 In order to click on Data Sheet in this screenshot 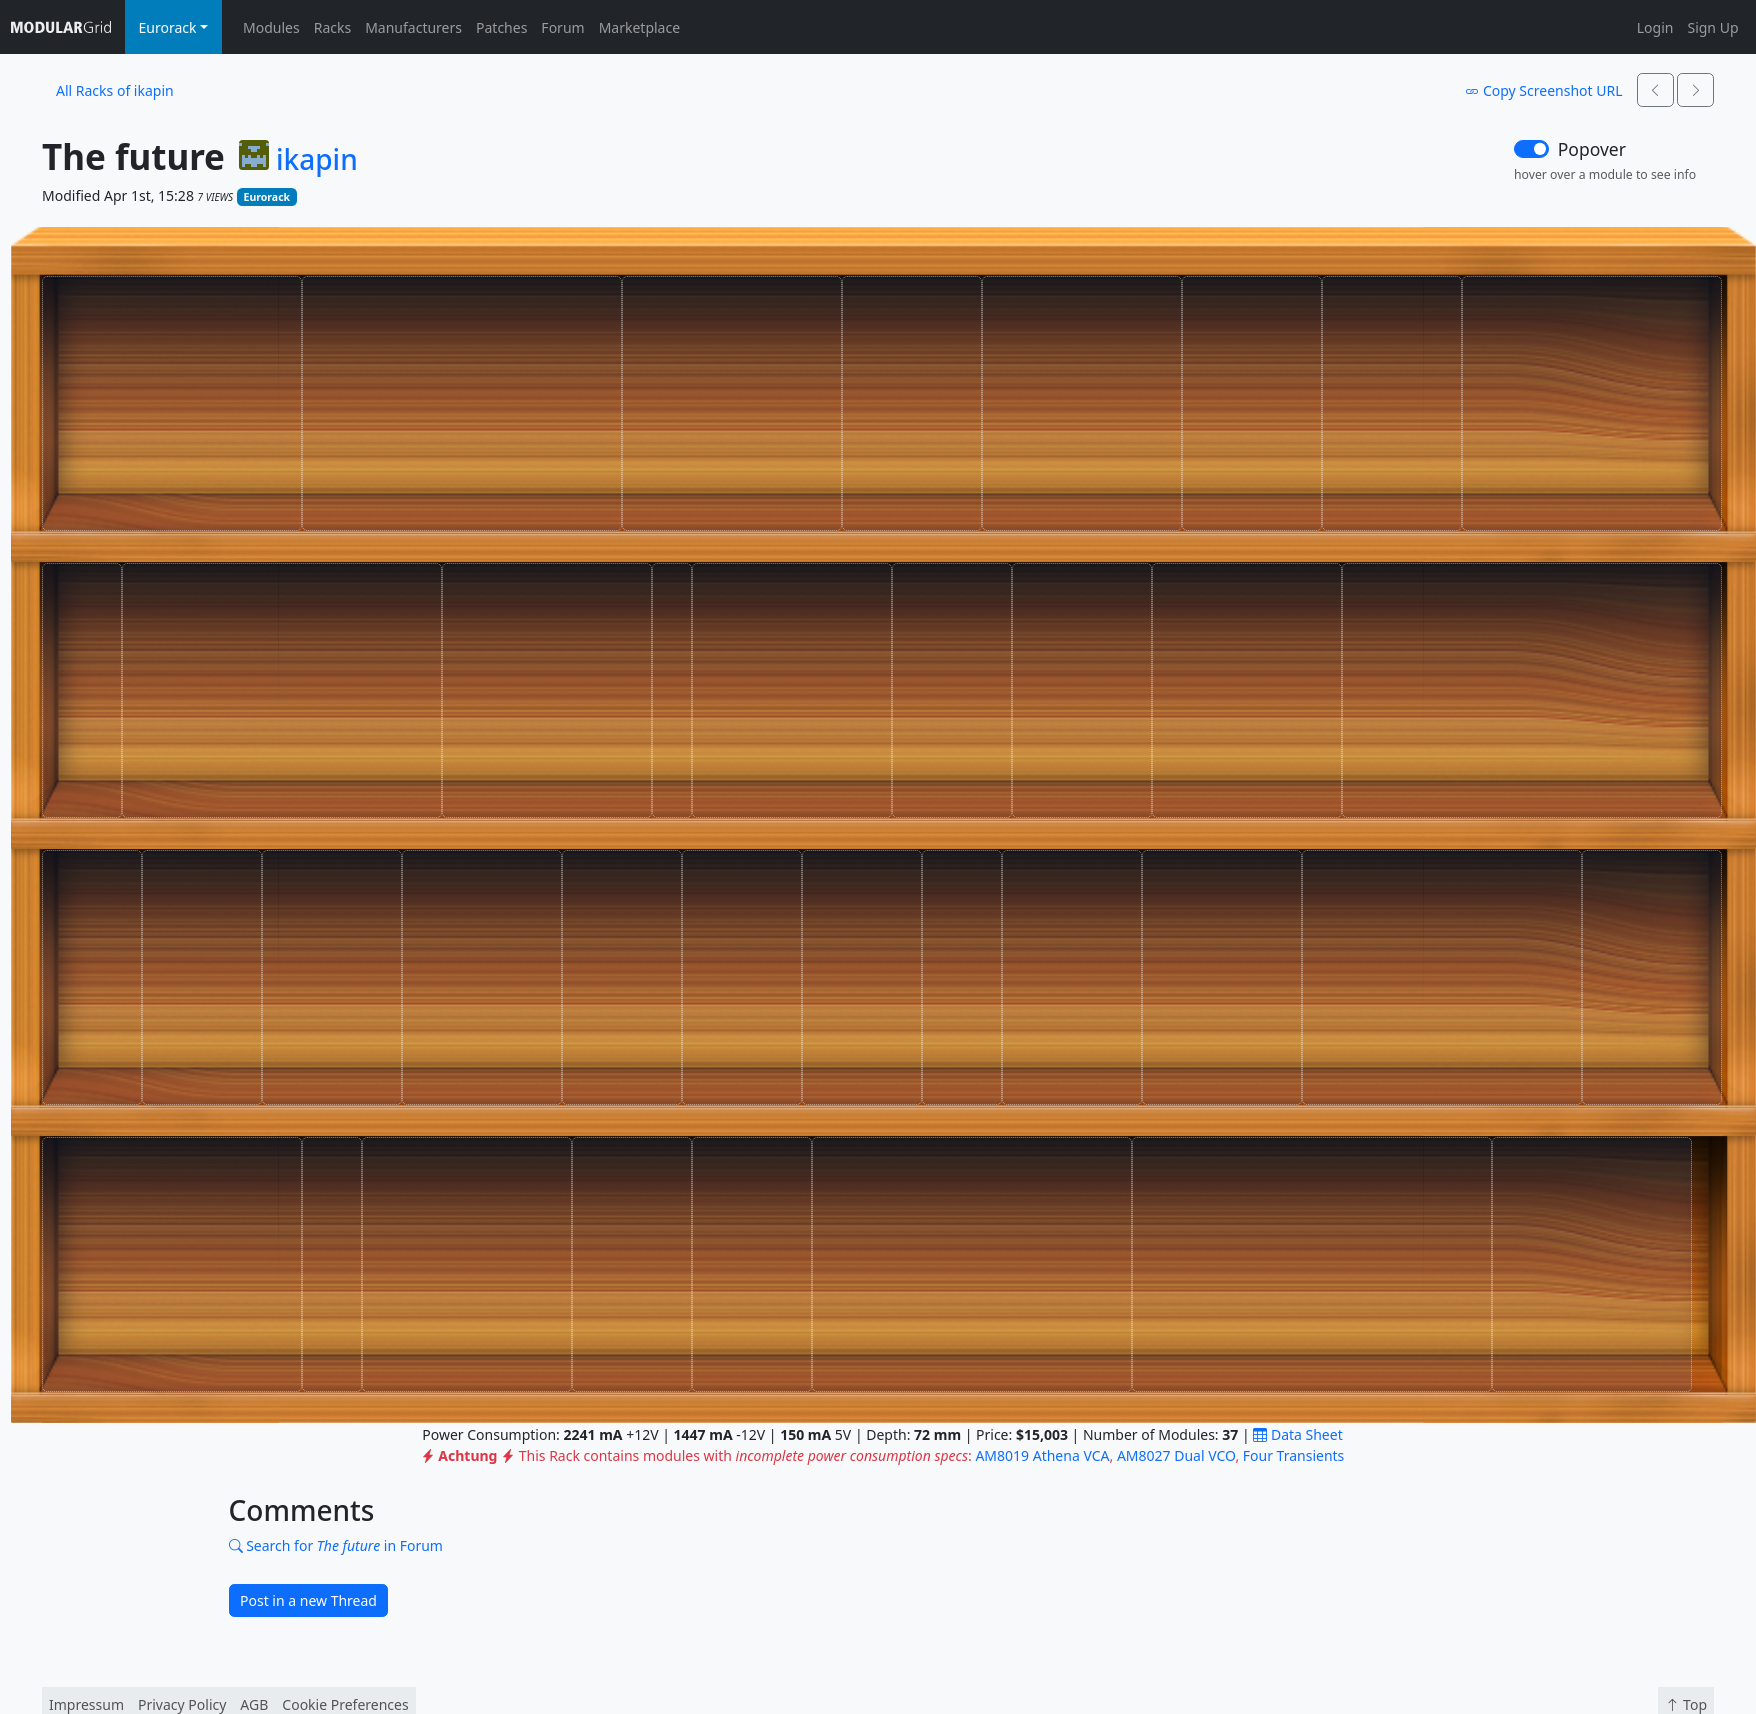, I will do `click(1297, 1434)`.